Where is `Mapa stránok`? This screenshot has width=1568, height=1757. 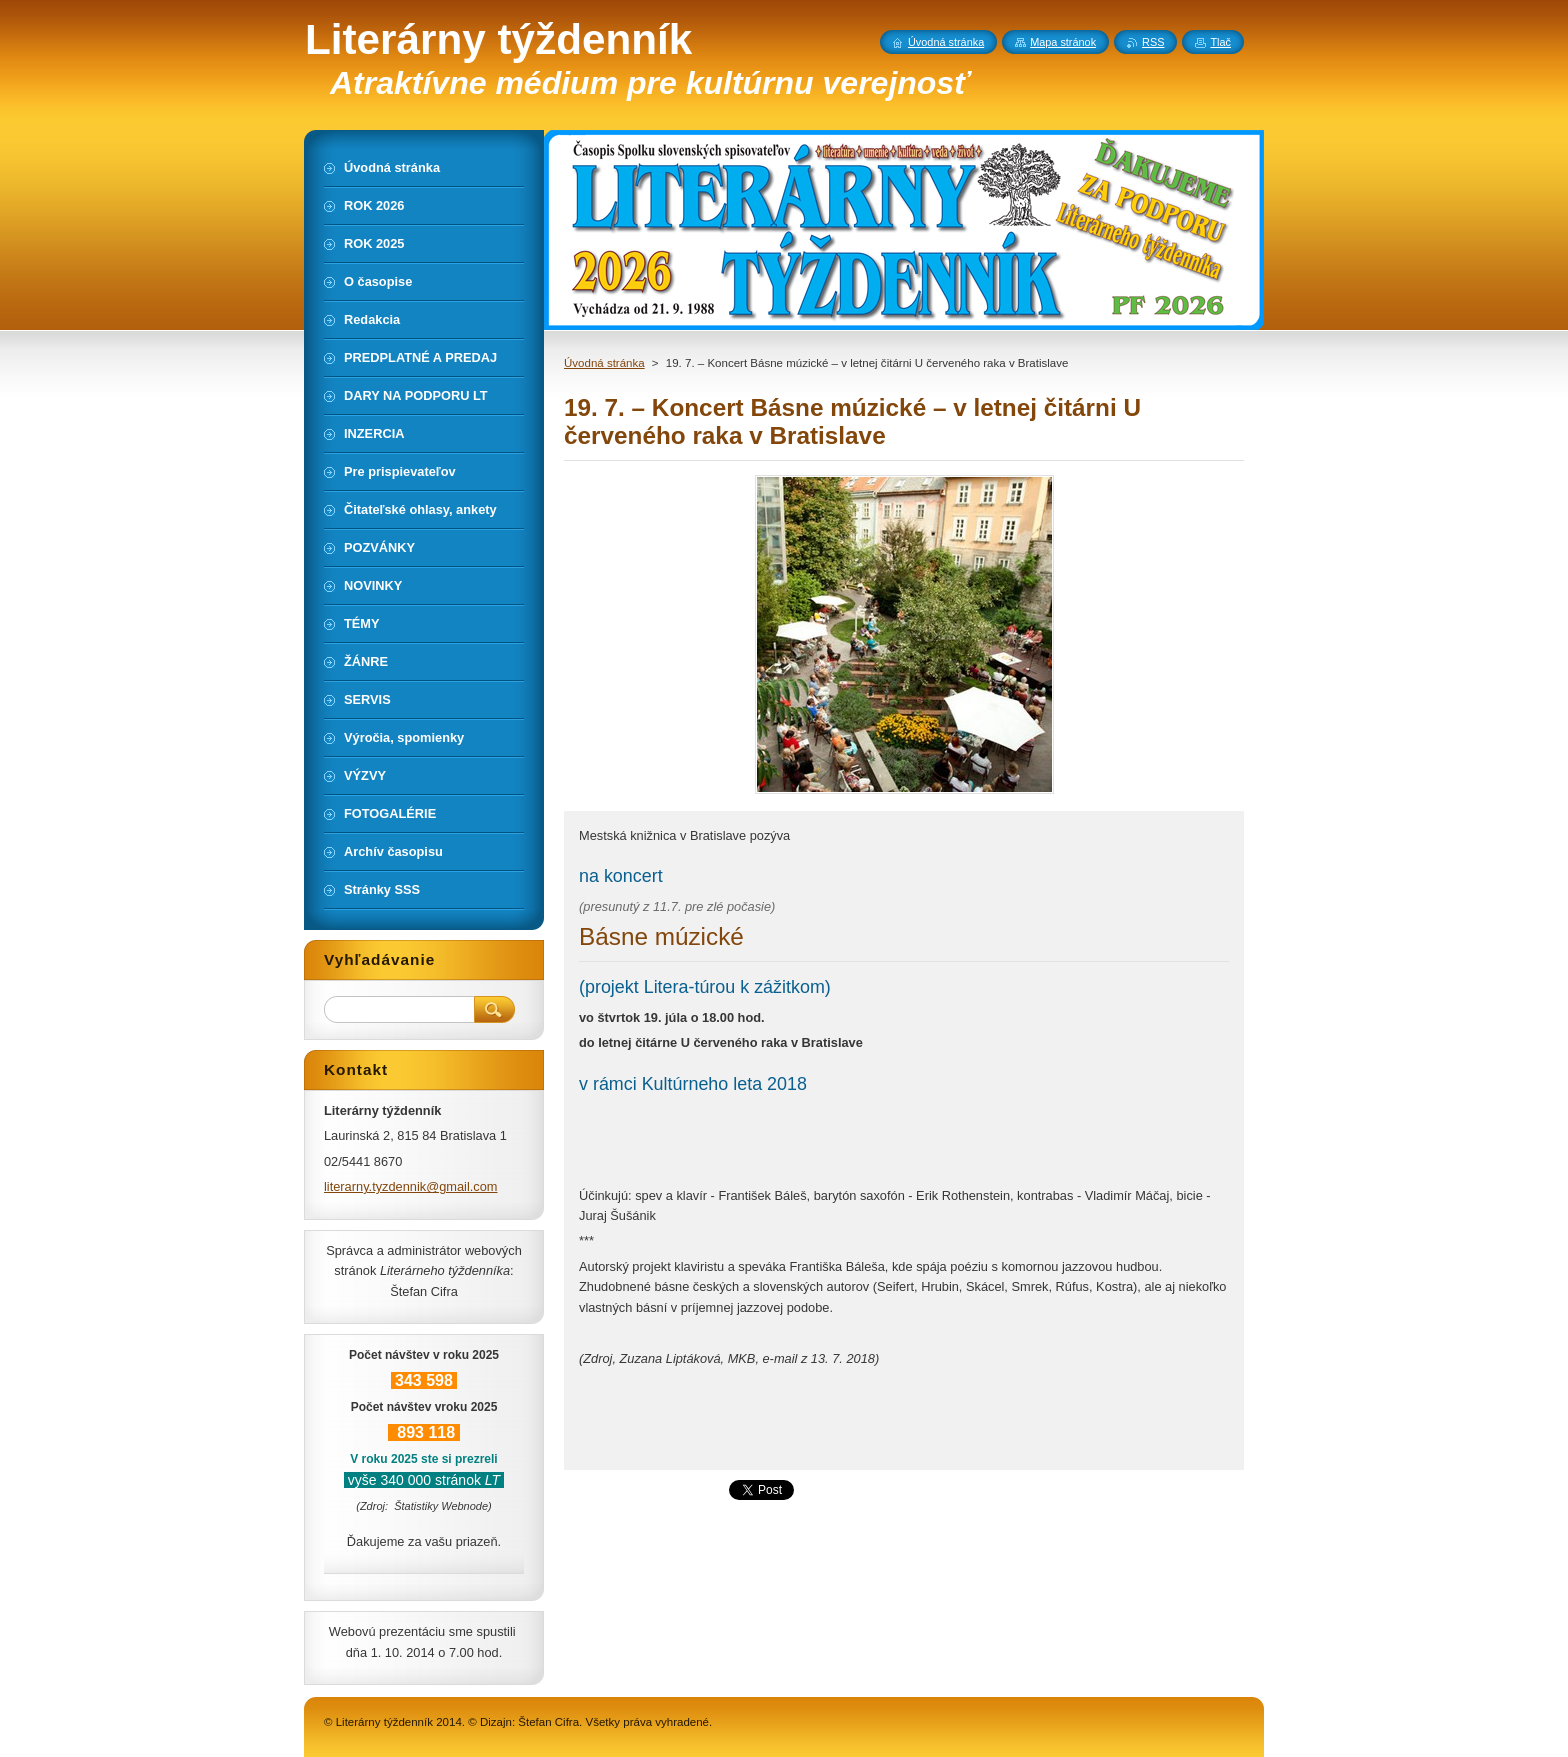
Mapa stránok is located at coordinates (1063, 42).